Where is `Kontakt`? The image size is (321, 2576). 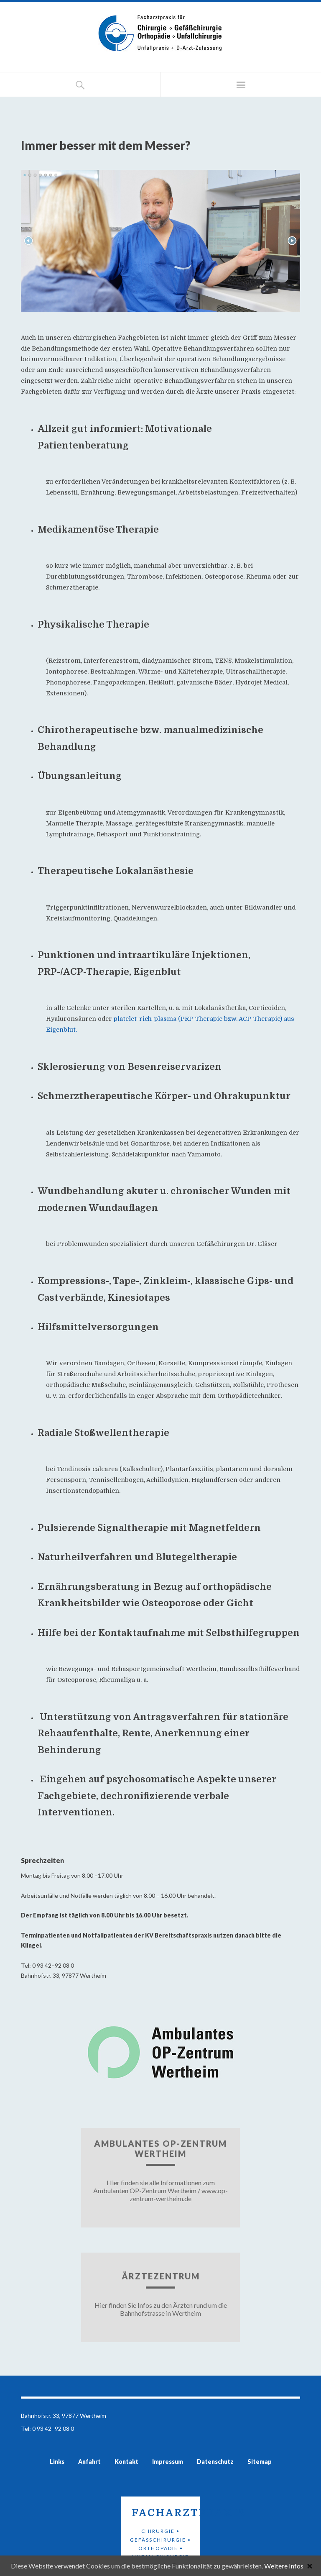
Kontakt is located at coordinates (126, 2461).